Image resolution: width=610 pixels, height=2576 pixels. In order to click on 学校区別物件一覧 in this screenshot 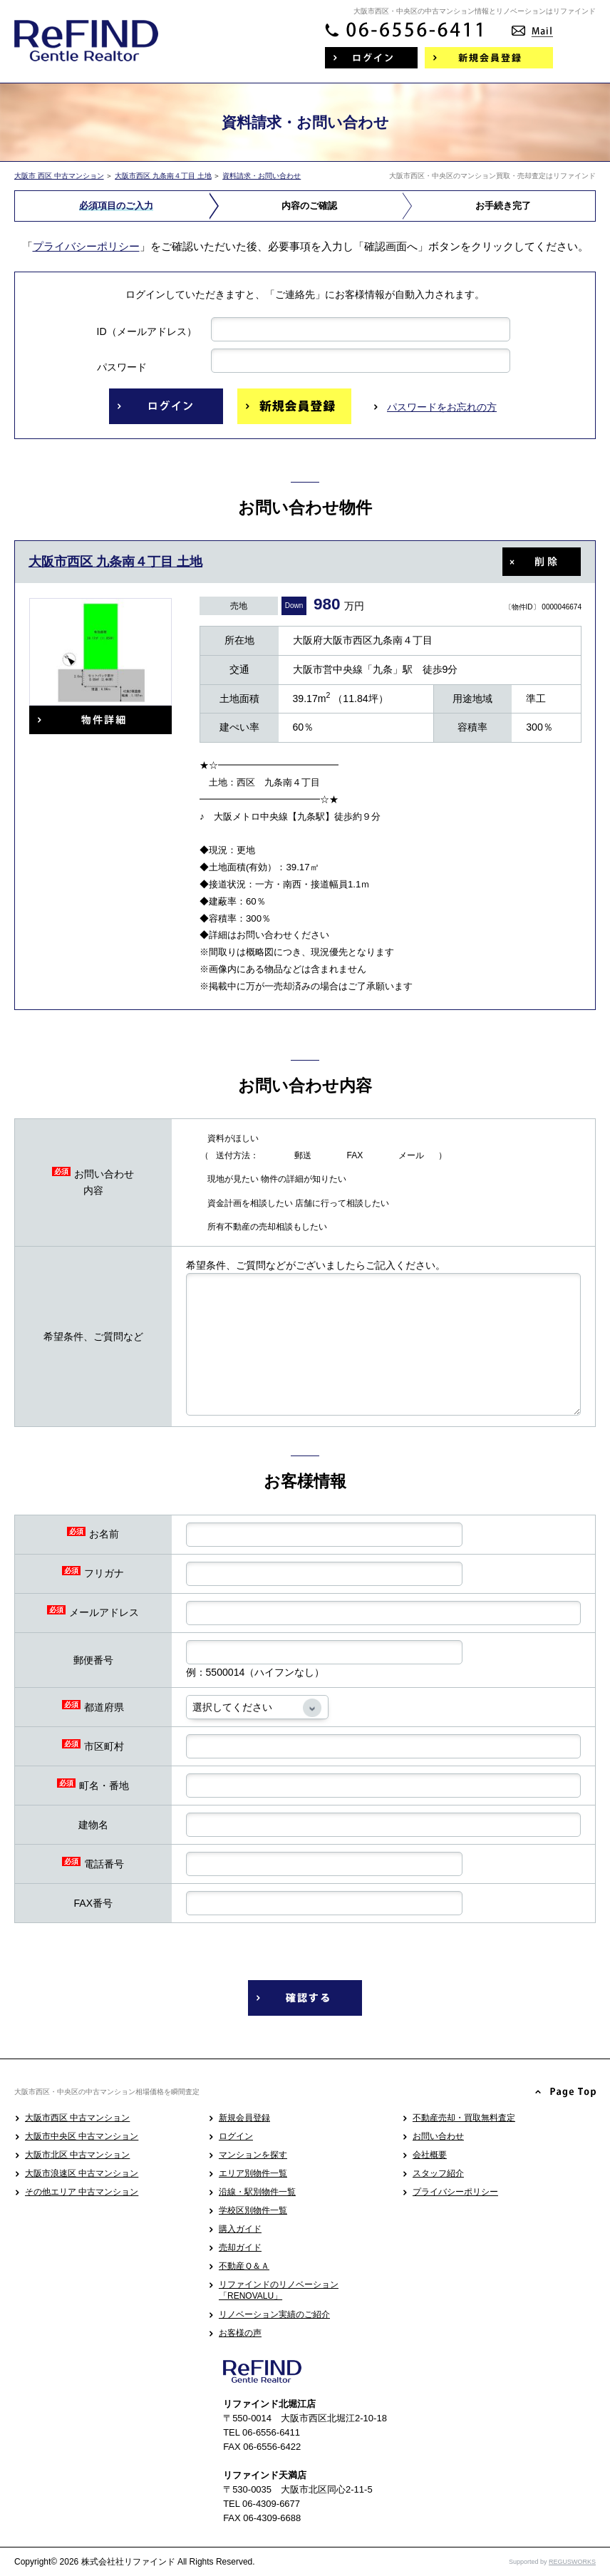, I will do `click(253, 2210)`.